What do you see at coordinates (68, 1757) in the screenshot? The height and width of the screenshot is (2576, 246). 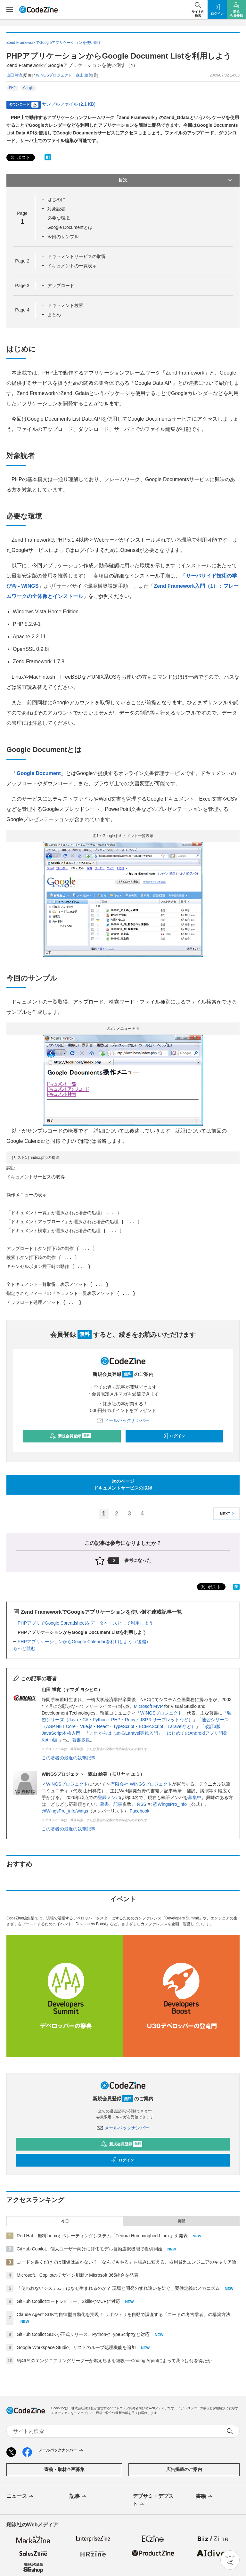 I see `この著者の最近の執筆記事` at bounding box center [68, 1757].